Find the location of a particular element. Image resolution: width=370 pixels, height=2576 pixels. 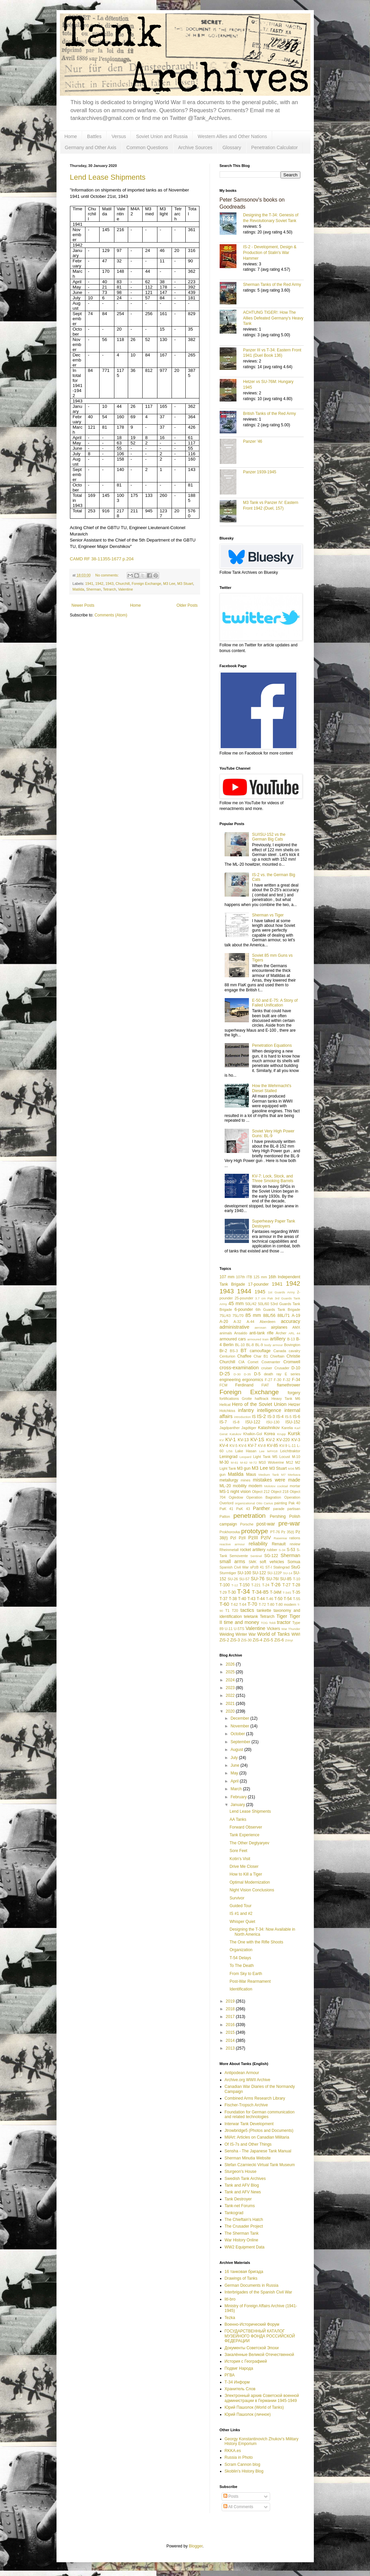

SU-100 is located at coordinates (244, 1573).